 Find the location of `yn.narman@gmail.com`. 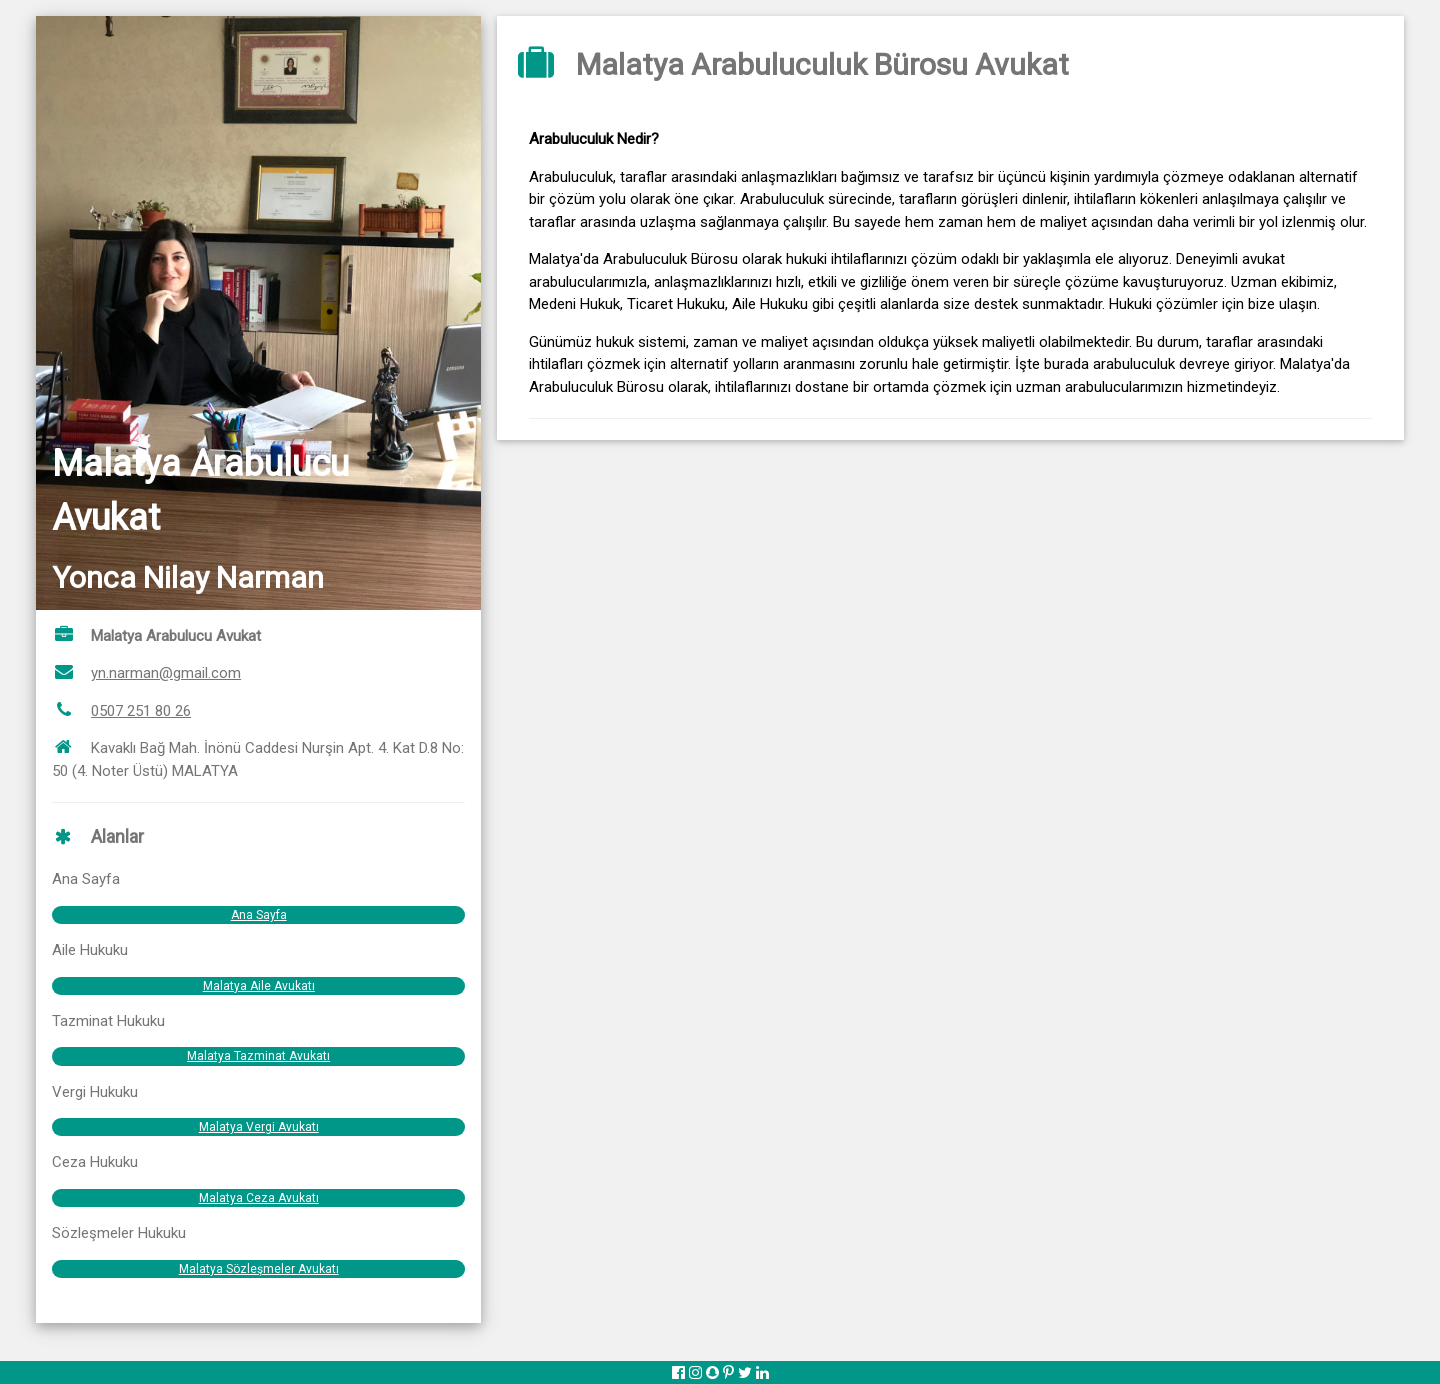

yn.narman@gmail.com is located at coordinates (166, 673).